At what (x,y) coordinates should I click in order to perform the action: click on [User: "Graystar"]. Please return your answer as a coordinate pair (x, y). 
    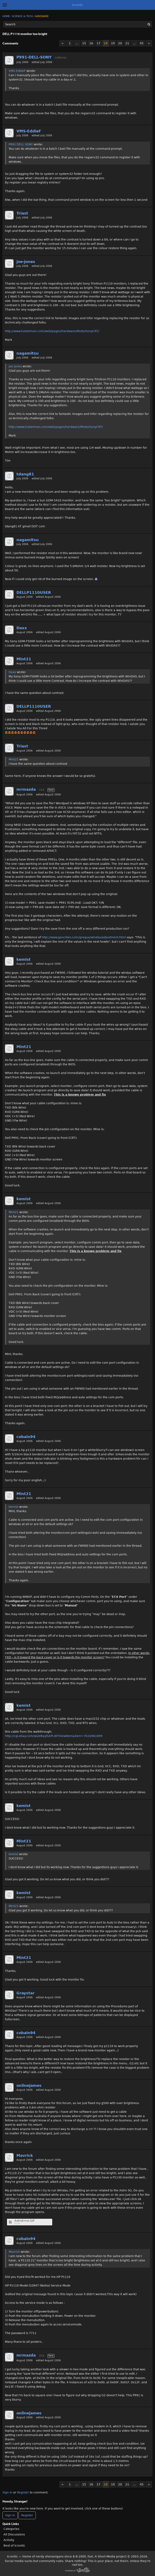
    Looking at the image, I should click on (9, 1995).